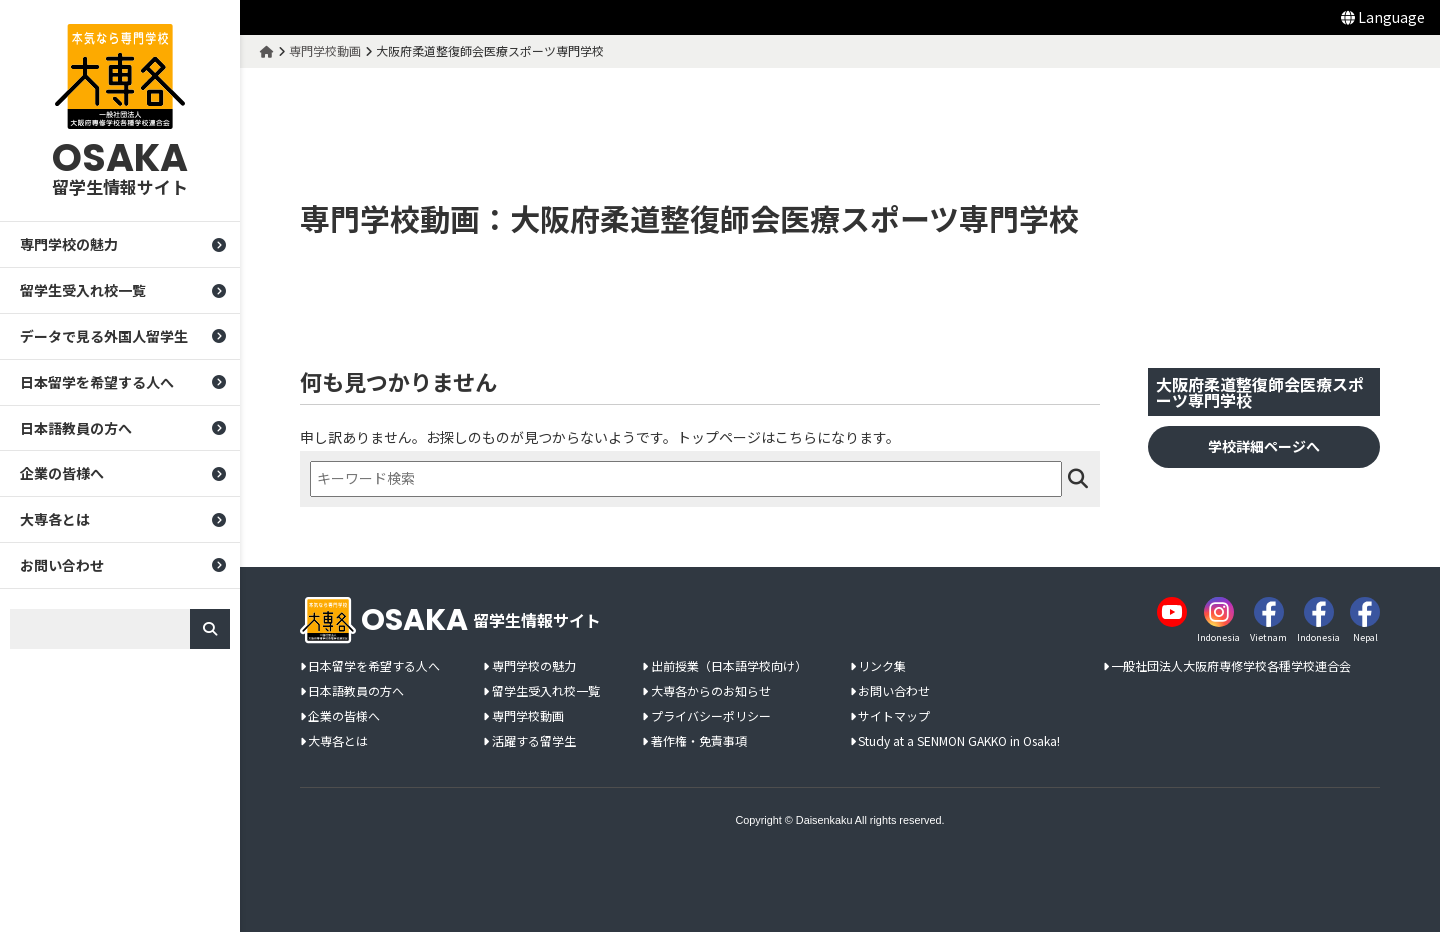  I want to click on 専門学校の魅力, so click(69, 244).